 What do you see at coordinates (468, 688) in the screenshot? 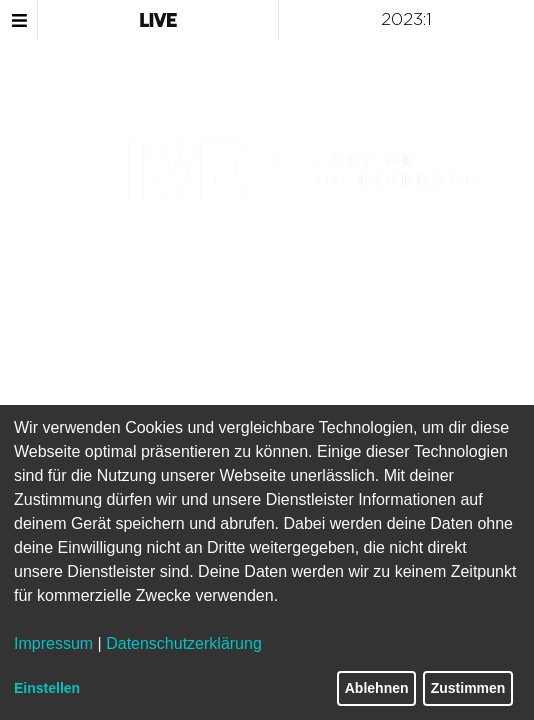
I see `Zustimmen` at bounding box center [468, 688].